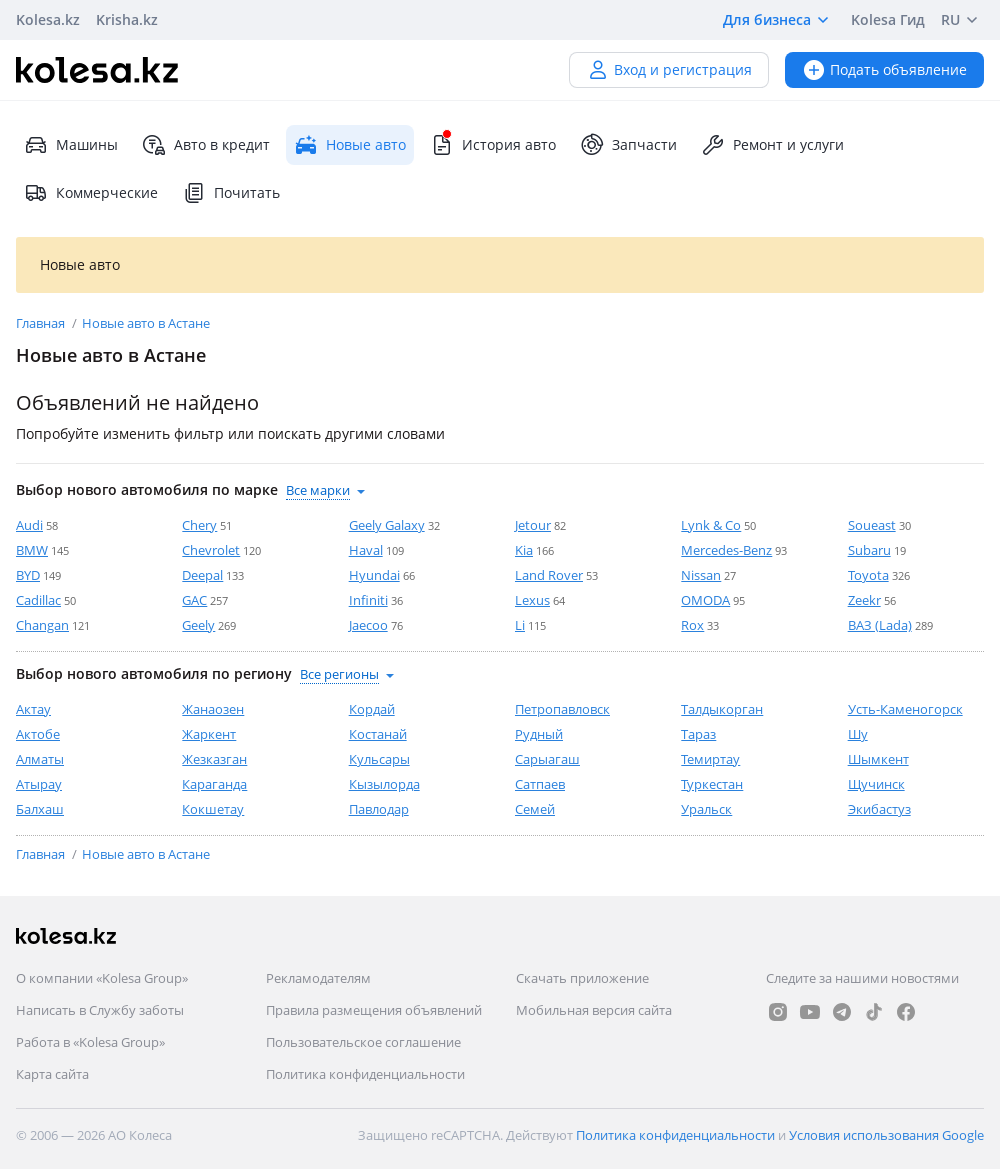 The width and height of the screenshot is (1000, 1169). What do you see at coordinates (202, 575) in the screenshot?
I see `Deepal` at bounding box center [202, 575].